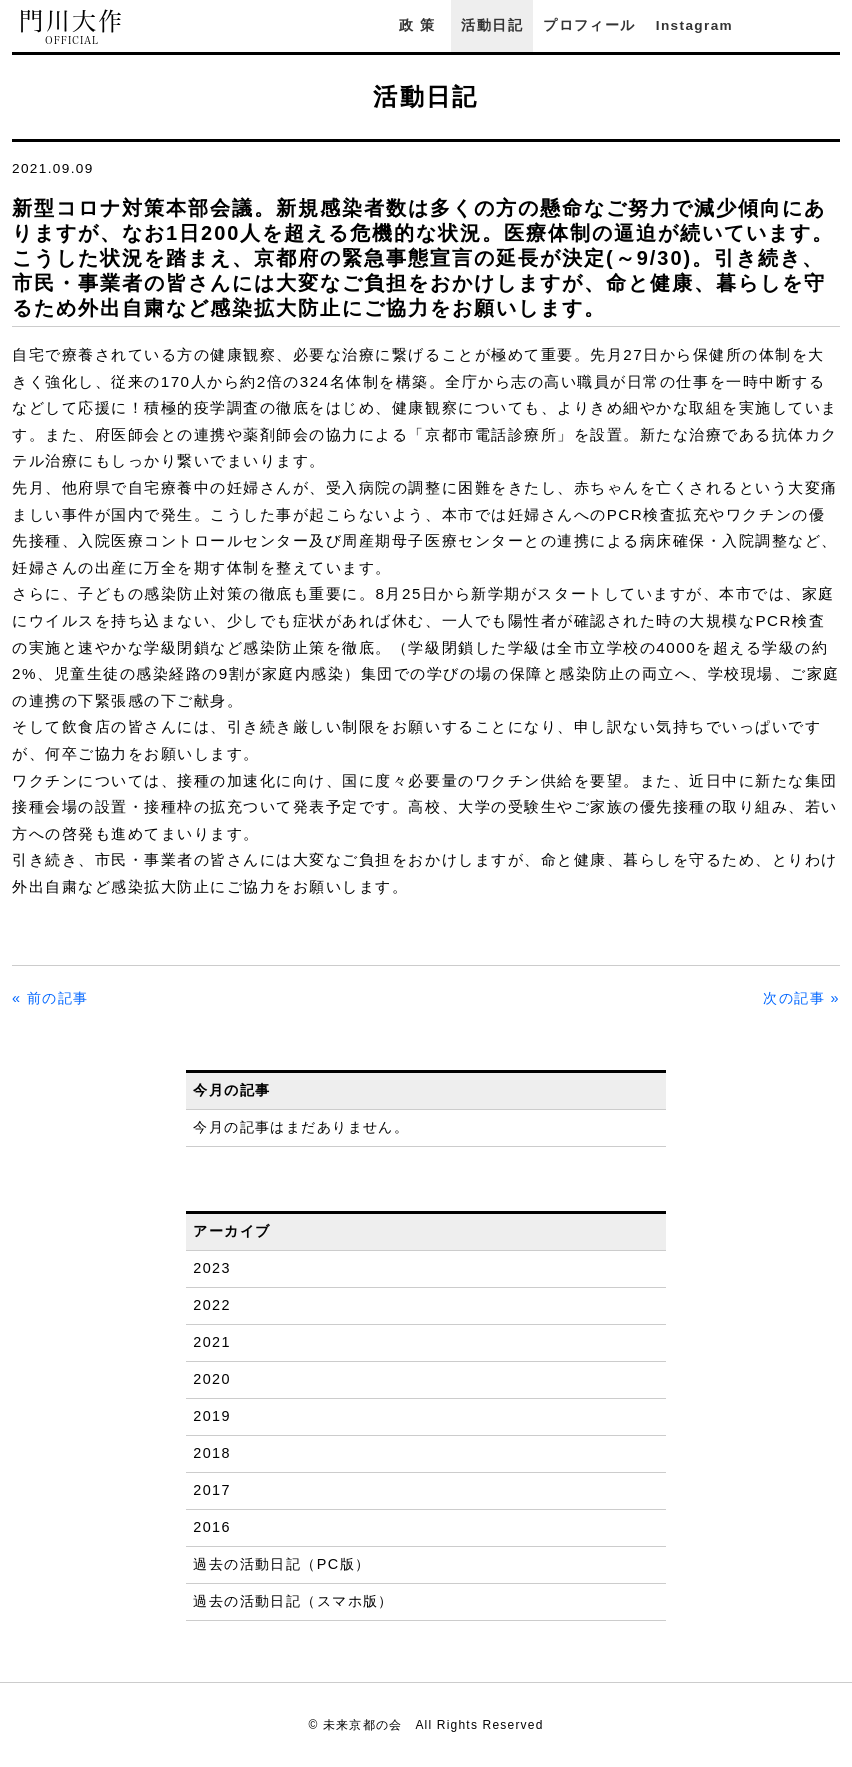 Image resolution: width=852 pixels, height=1767 pixels. What do you see at coordinates (281, 1564) in the screenshot?
I see `過去の活動日記（PC版）` at bounding box center [281, 1564].